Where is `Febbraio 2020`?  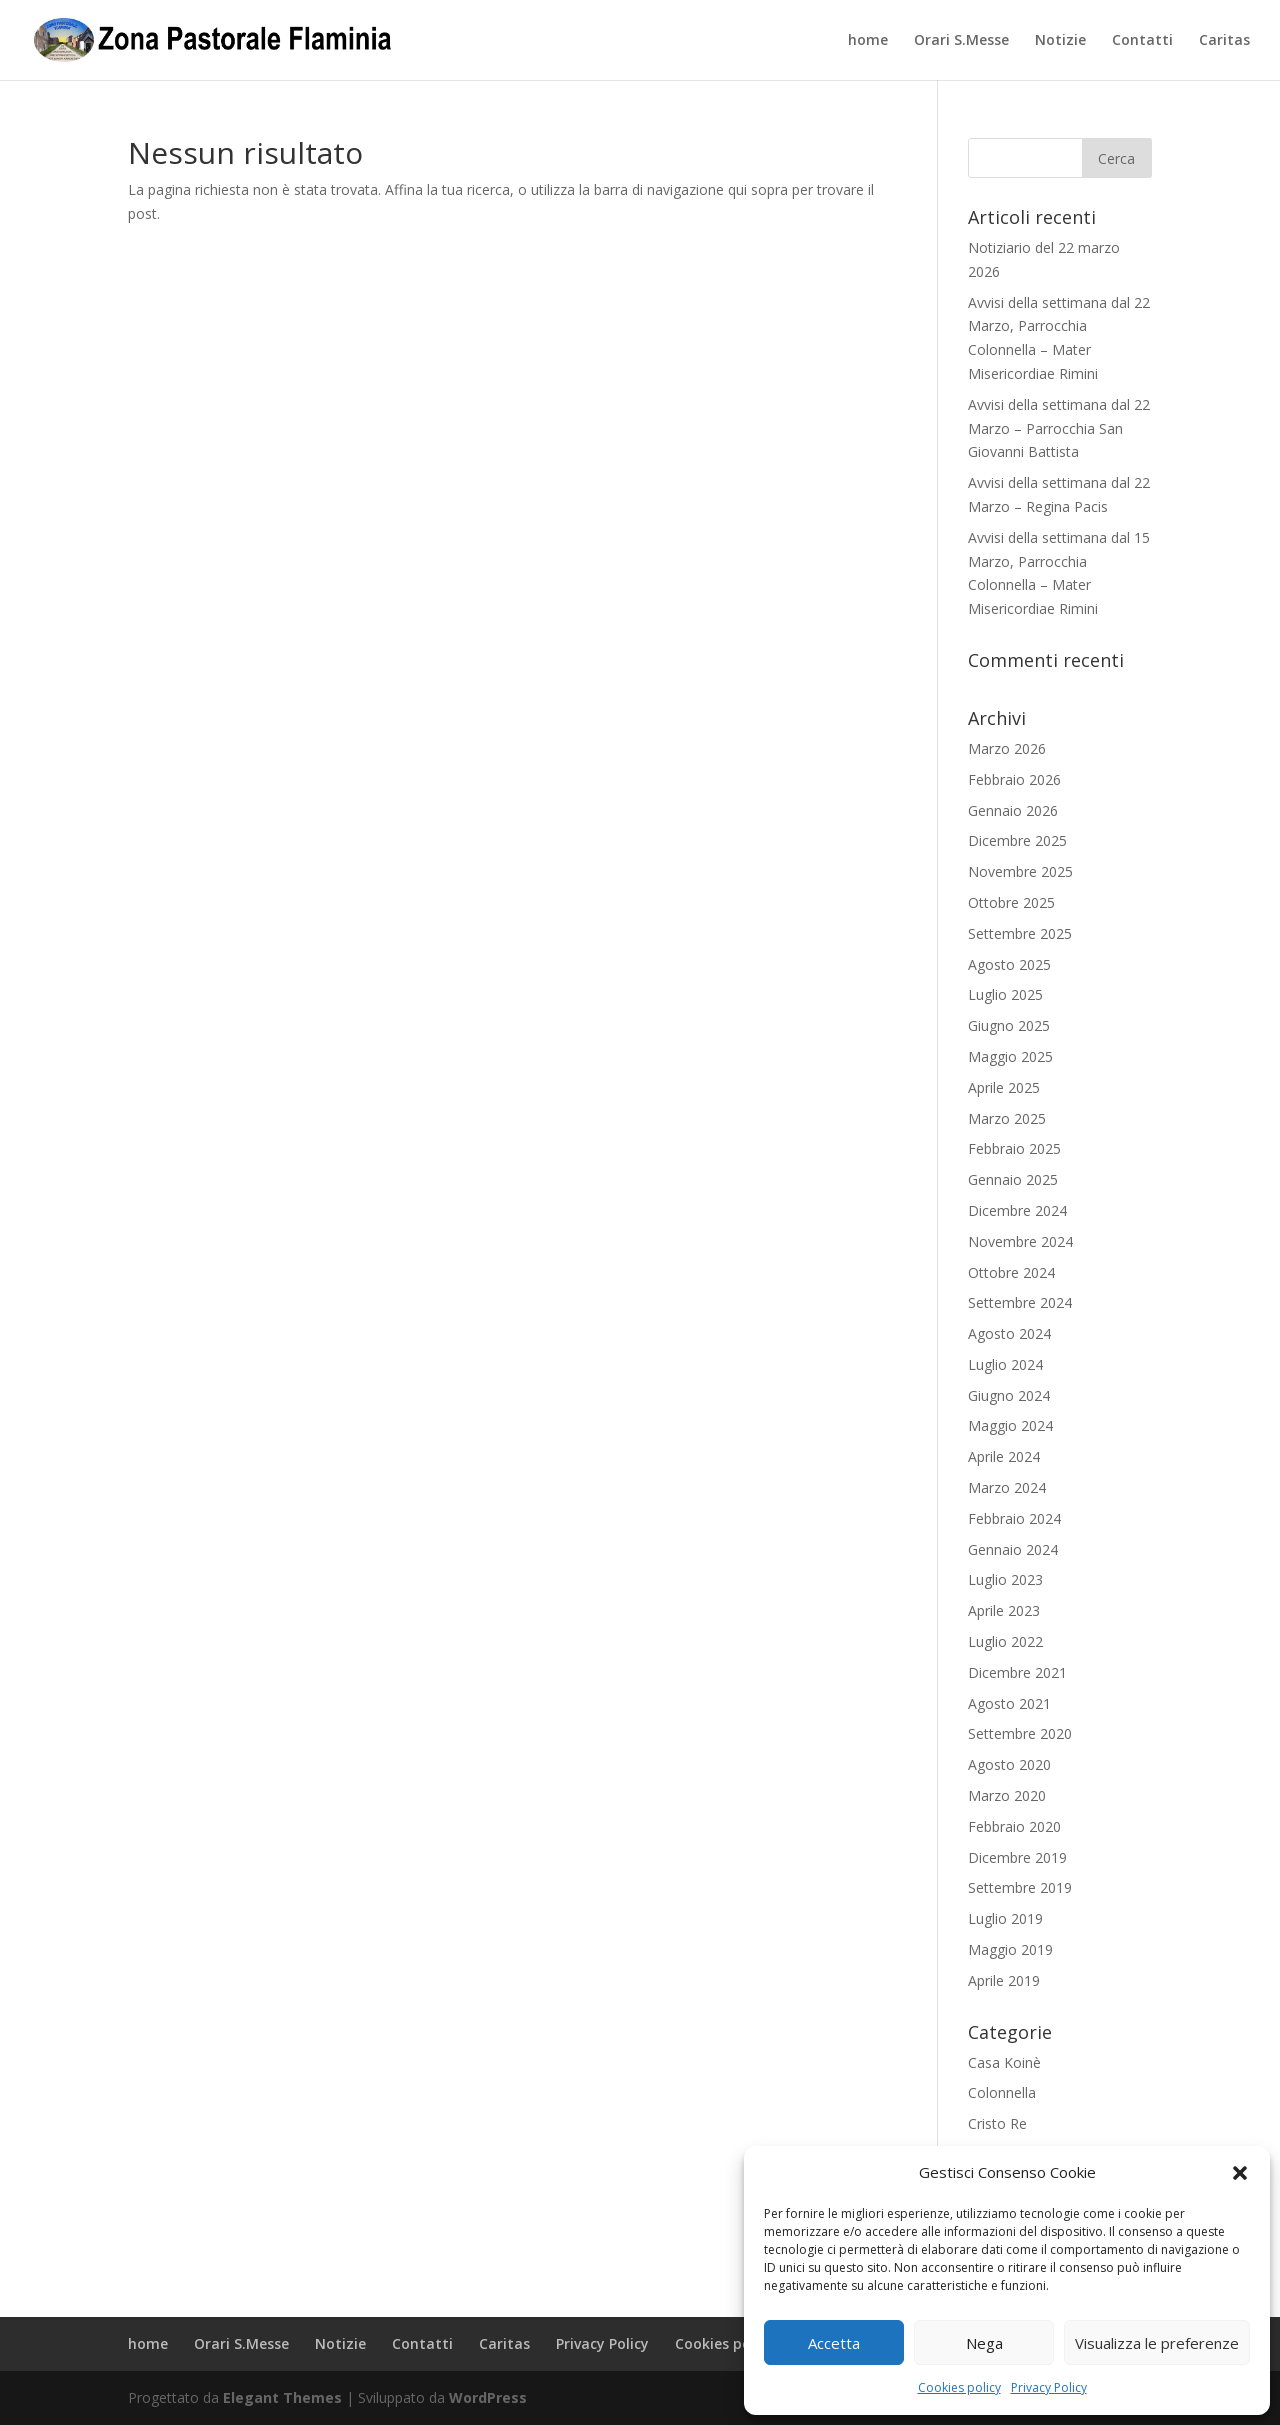
Febbraio 2020 is located at coordinates (1014, 1826).